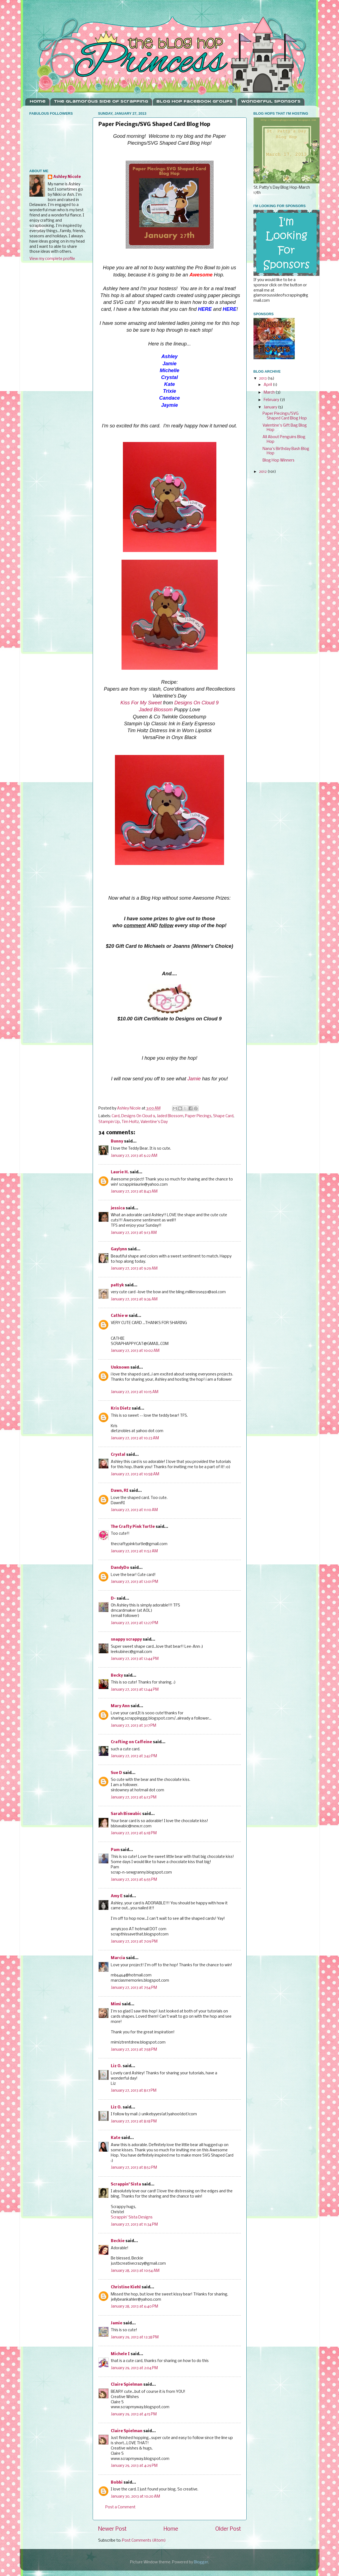 The width and height of the screenshot is (339, 2576). Describe the element at coordinates (67, 177) in the screenshot. I see `Ashley Nicole` at that location.